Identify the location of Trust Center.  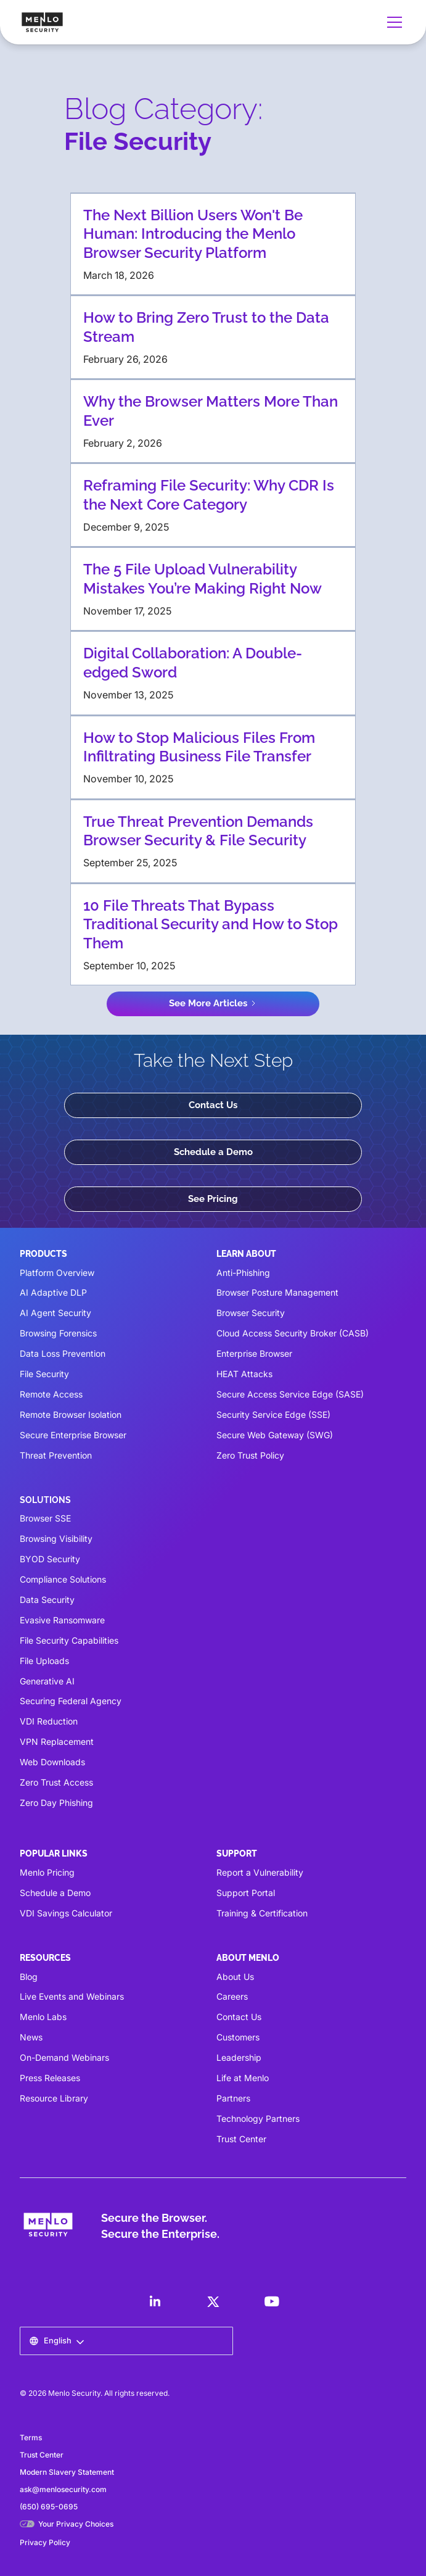
(241, 2139).